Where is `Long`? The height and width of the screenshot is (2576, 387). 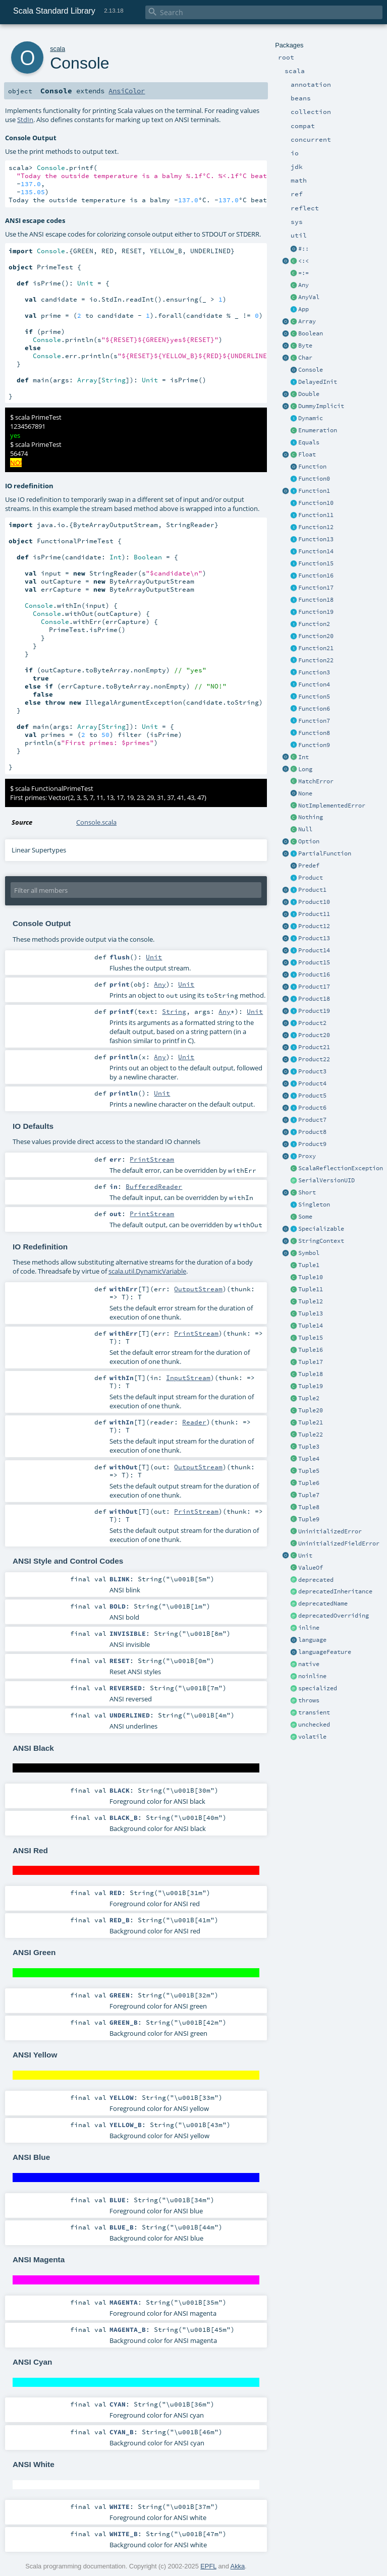 Long is located at coordinates (305, 769).